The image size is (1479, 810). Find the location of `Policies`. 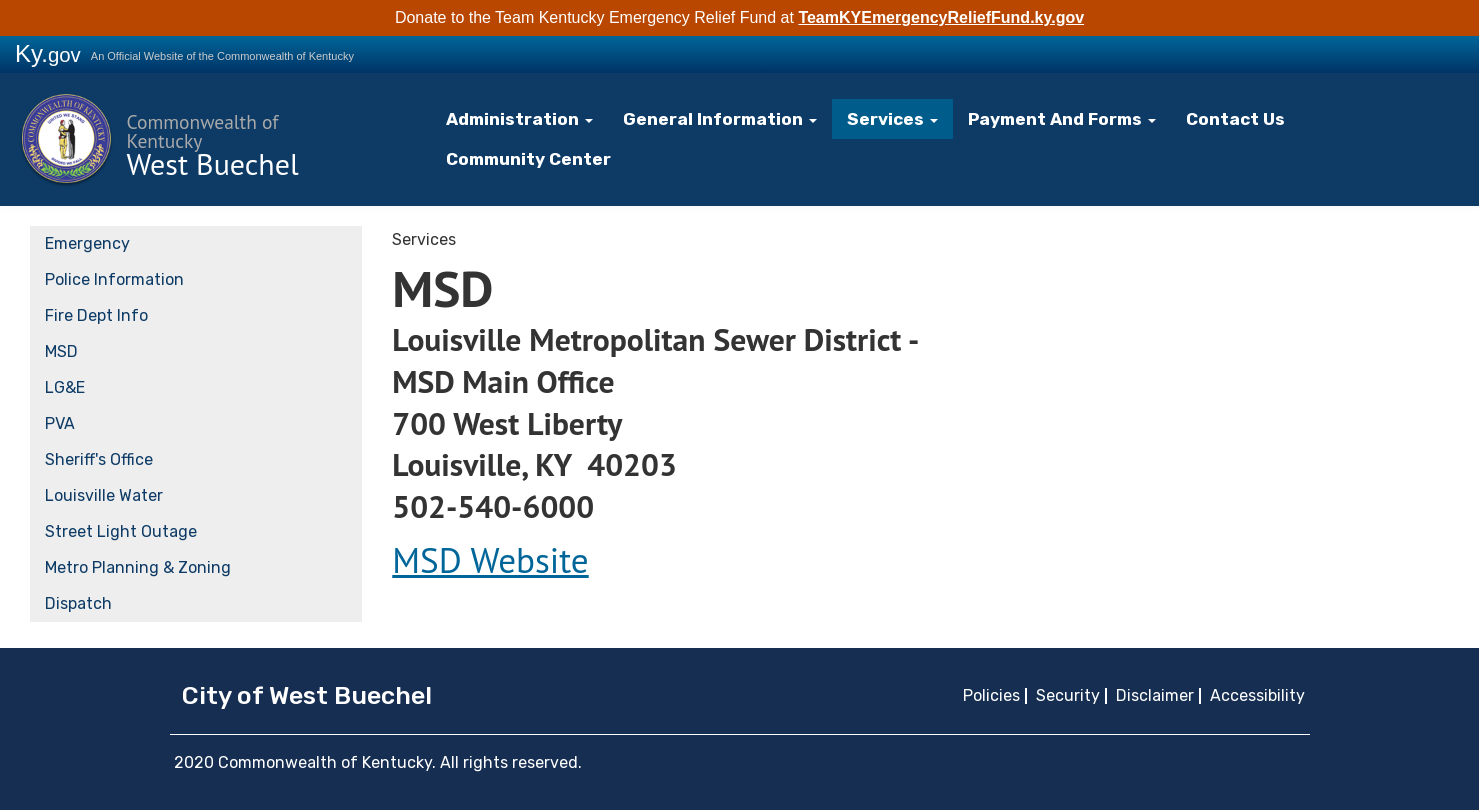

Policies is located at coordinates (991, 694).